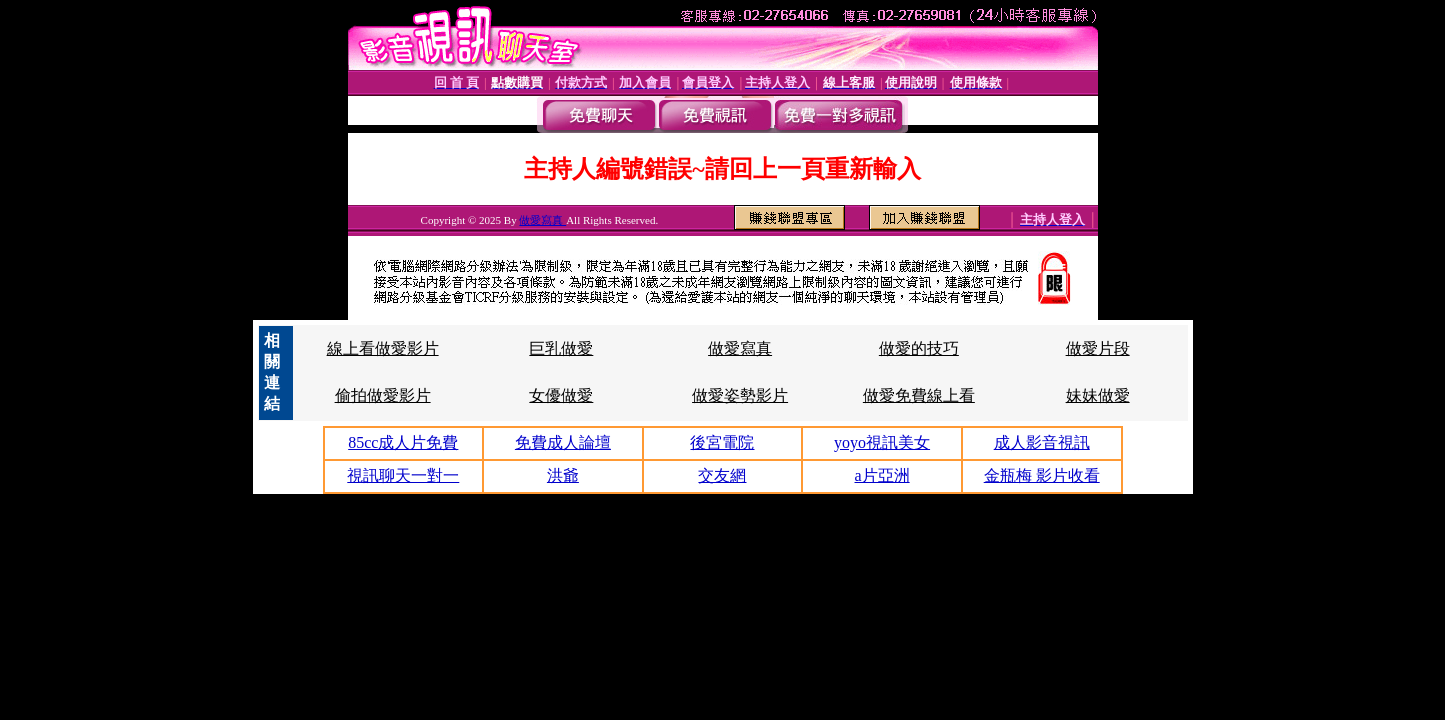 The height and width of the screenshot is (720, 1445). I want to click on 妹妹做愛, so click(1098, 395).